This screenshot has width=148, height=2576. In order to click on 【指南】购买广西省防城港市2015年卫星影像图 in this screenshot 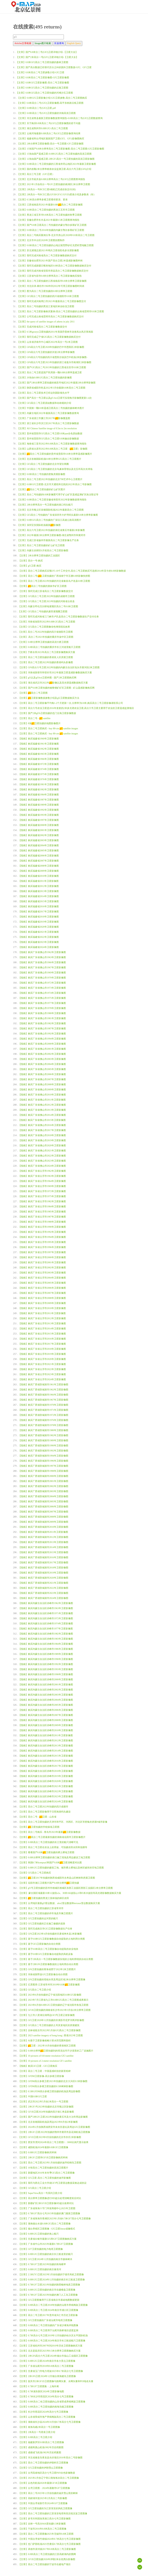, I will do `click(43, 1552)`.